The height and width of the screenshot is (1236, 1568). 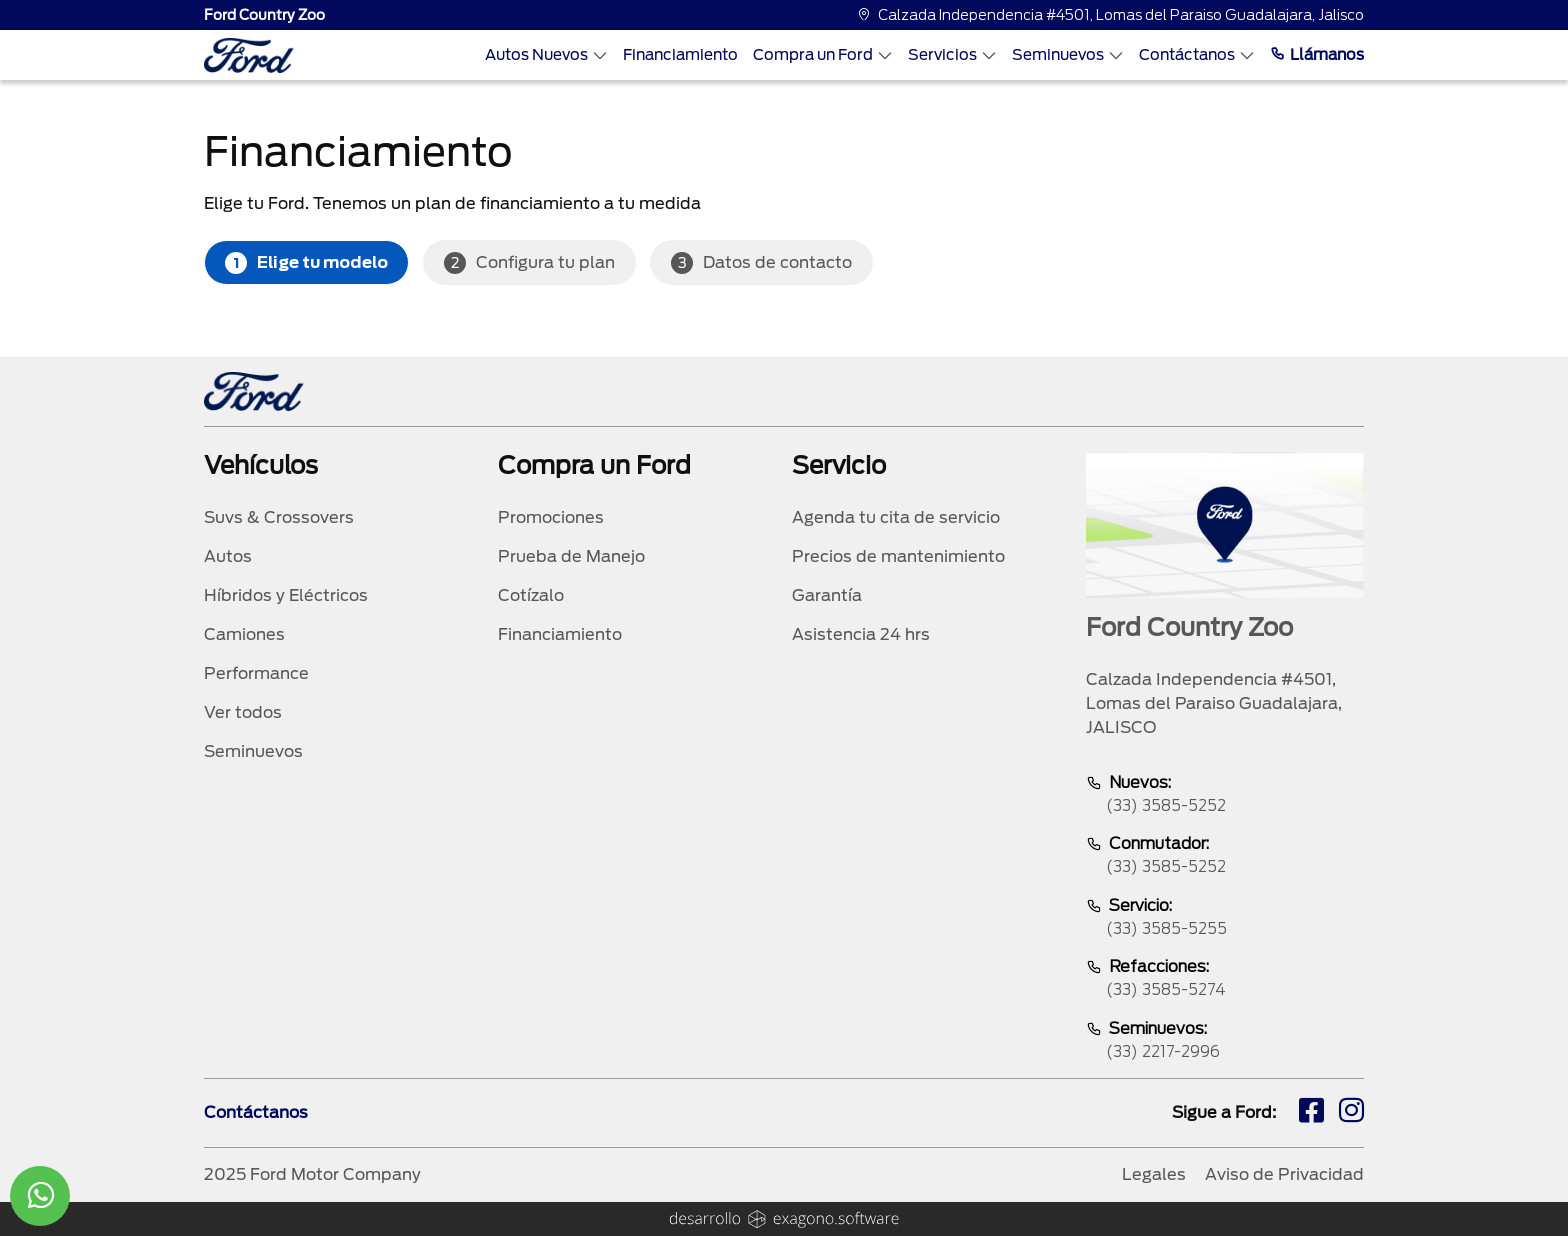 I want to click on Legales, so click(x=1154, y=1174).